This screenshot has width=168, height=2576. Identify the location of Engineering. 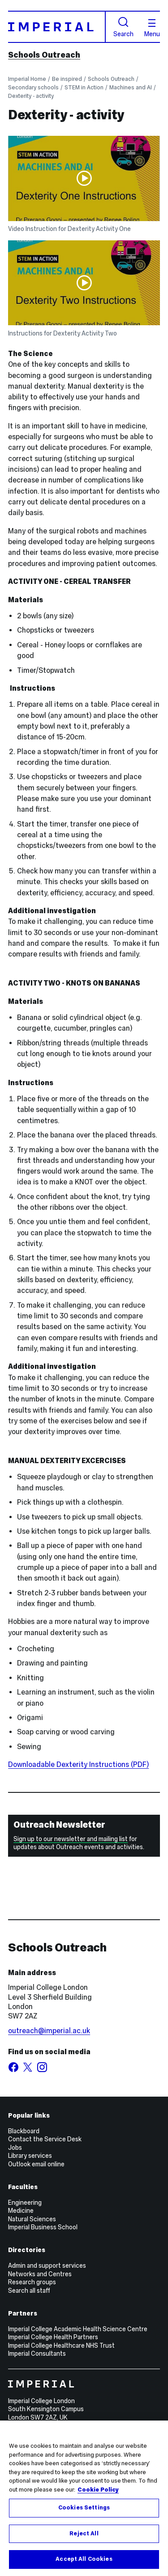
(25, 2202).